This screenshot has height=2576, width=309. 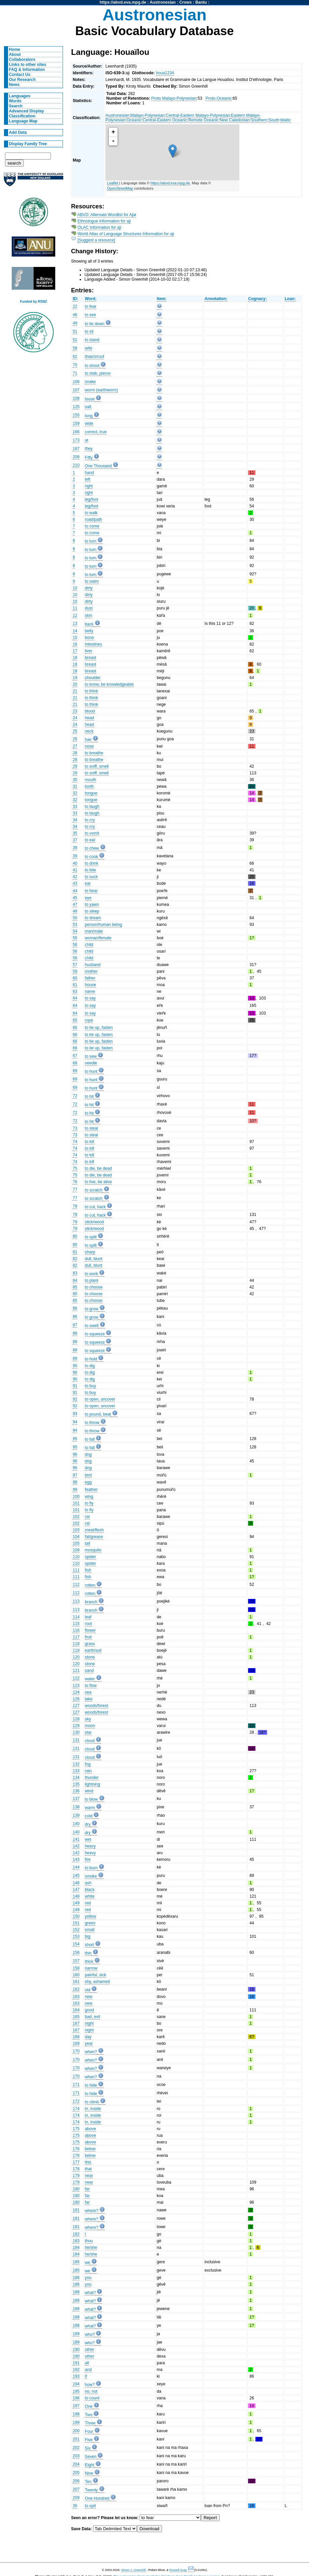 What do you see at coordinates (75, 1258) in the screenshot?
I see `82` at bounding box center [75, 1258].